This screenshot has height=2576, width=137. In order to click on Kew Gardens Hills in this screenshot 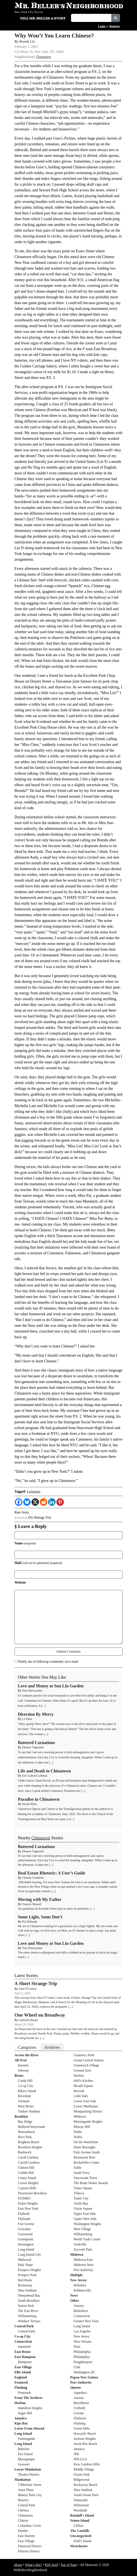, I will do `click(87, 2464)`.